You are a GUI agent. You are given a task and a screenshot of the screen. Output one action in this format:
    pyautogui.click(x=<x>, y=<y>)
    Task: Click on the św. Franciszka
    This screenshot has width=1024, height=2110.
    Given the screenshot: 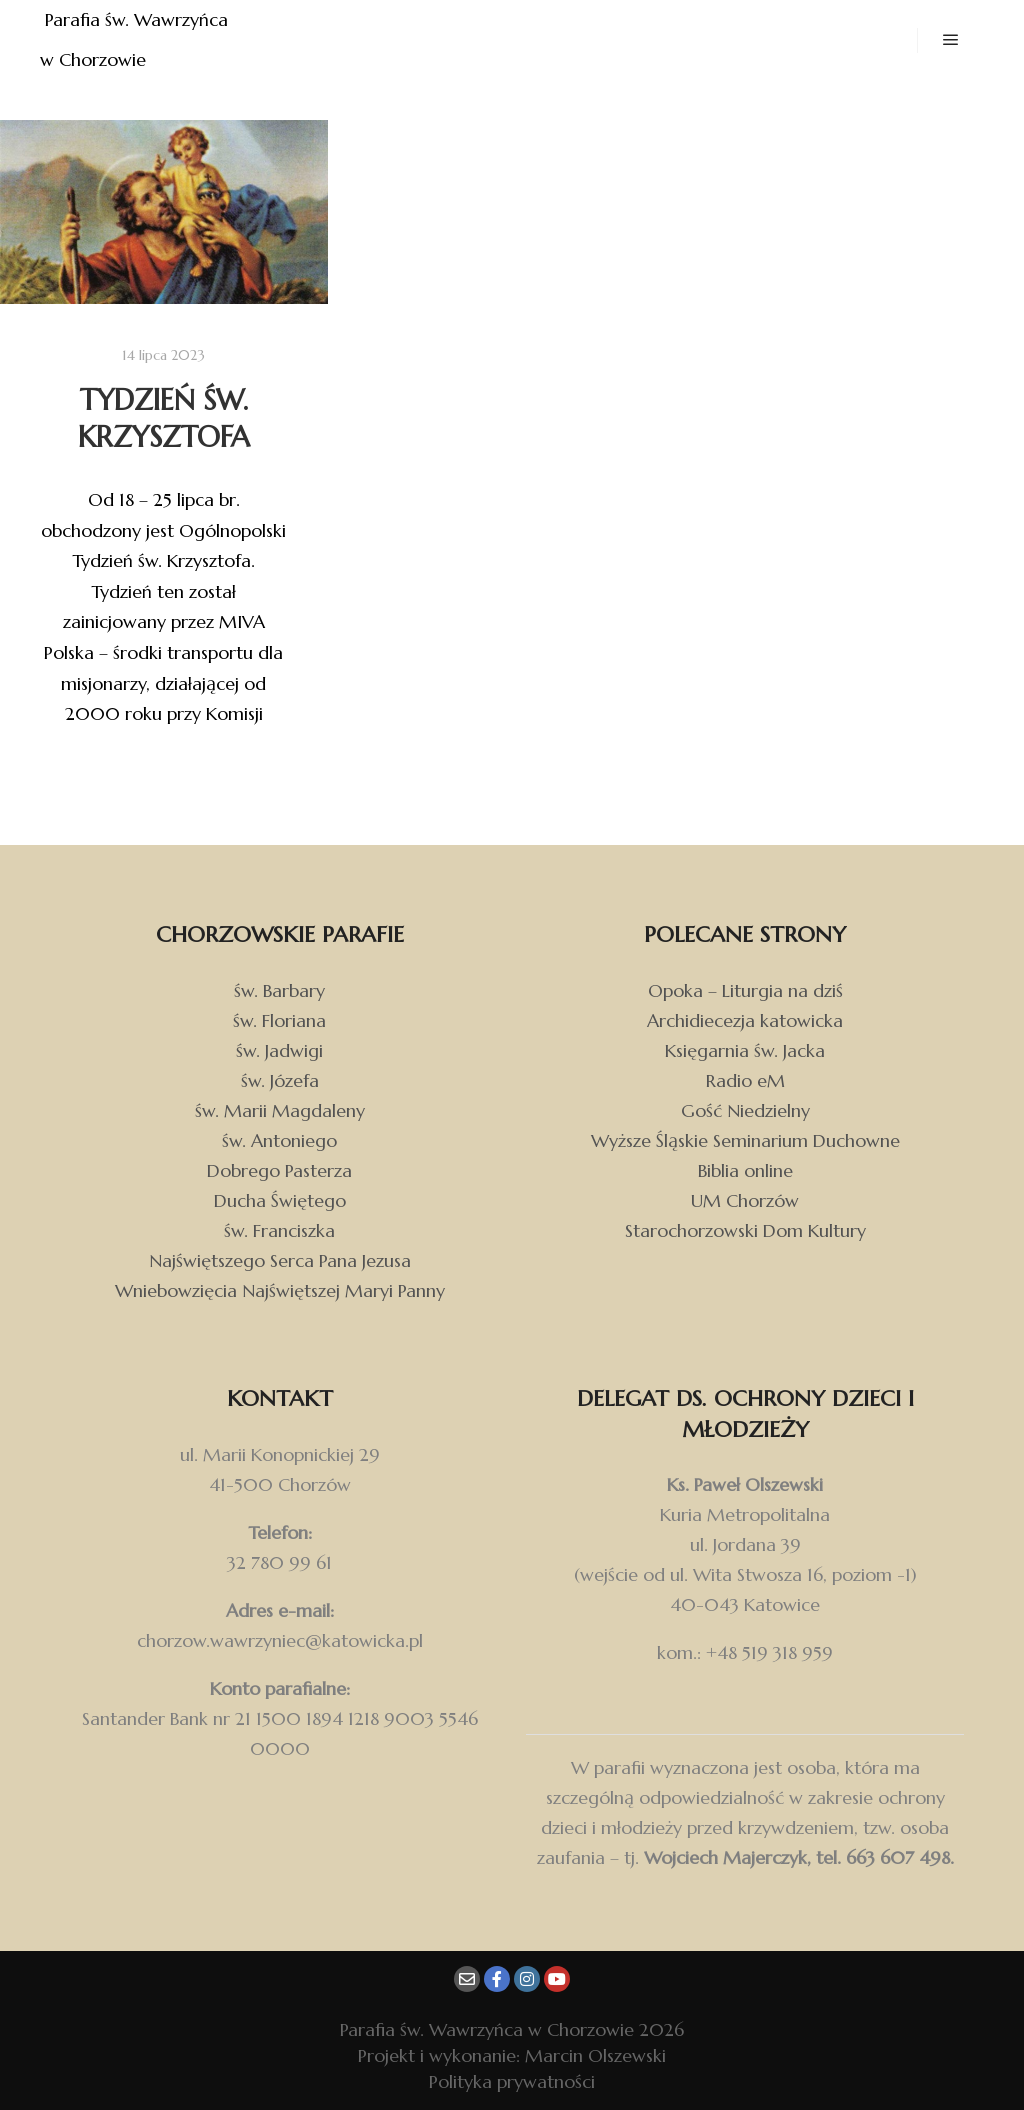 What is the action you would take?
    pyautogui.click(x=279, y=1230)
    